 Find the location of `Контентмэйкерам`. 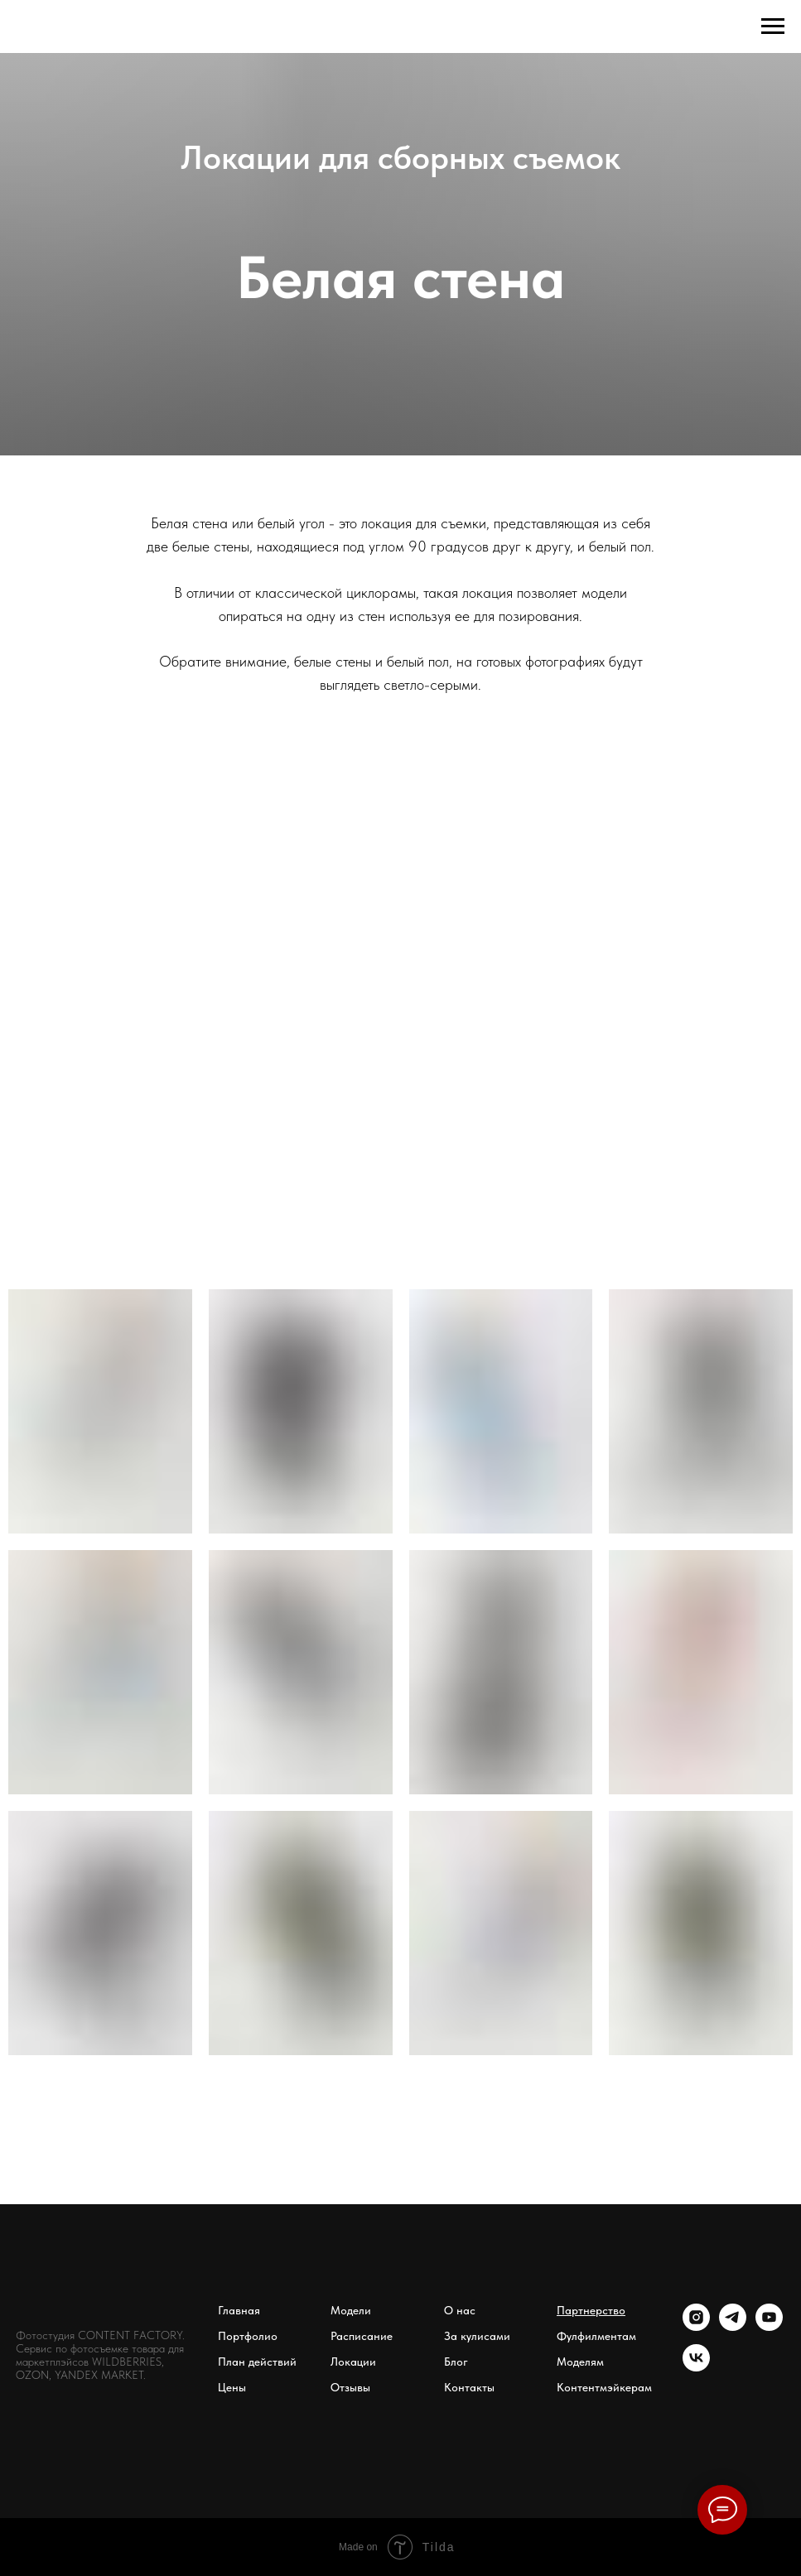

Контентмэйкерам is located at coordinates (604, 2387).